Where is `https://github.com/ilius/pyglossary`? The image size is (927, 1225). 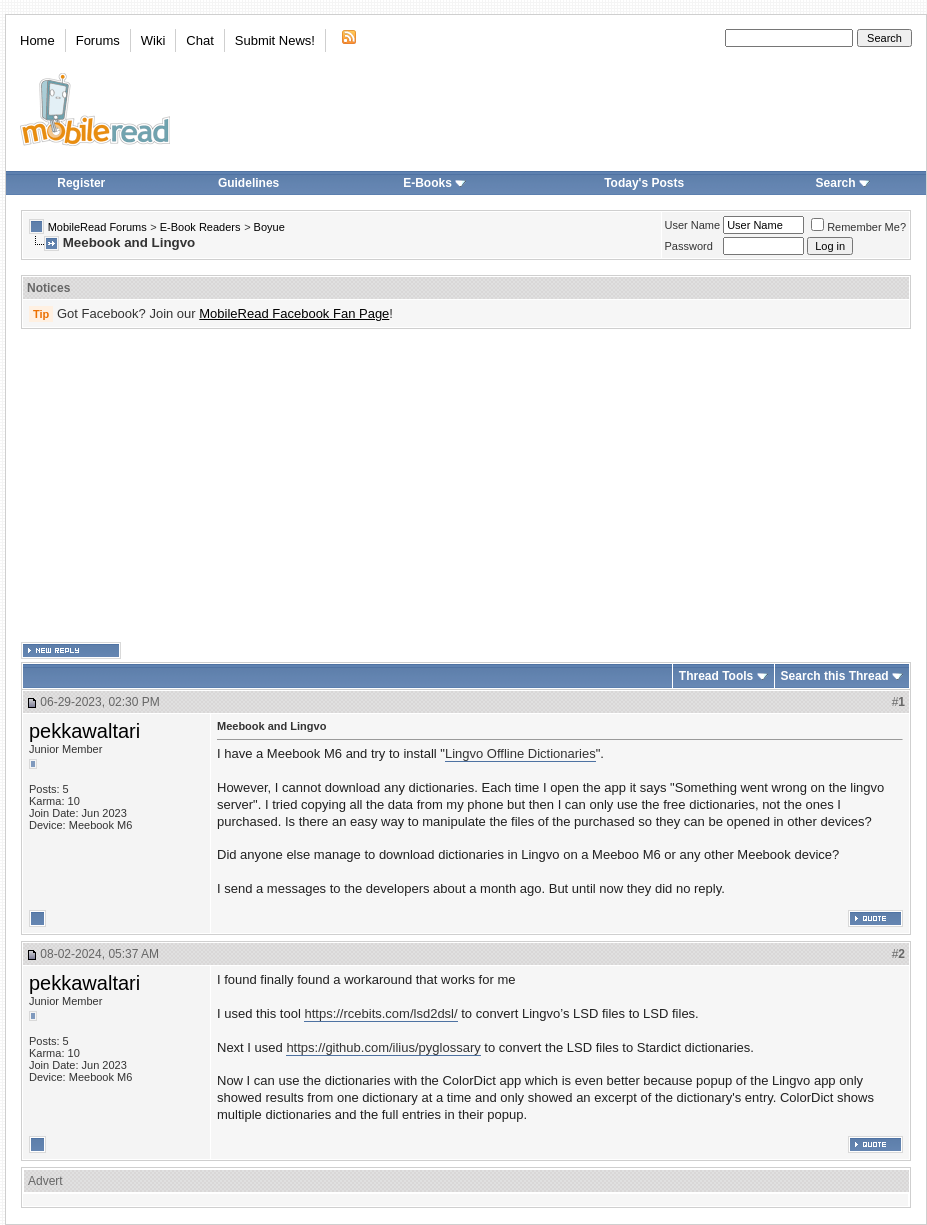
https://github.com/ilius/pyglossary is located at coordinates (383, 1047).